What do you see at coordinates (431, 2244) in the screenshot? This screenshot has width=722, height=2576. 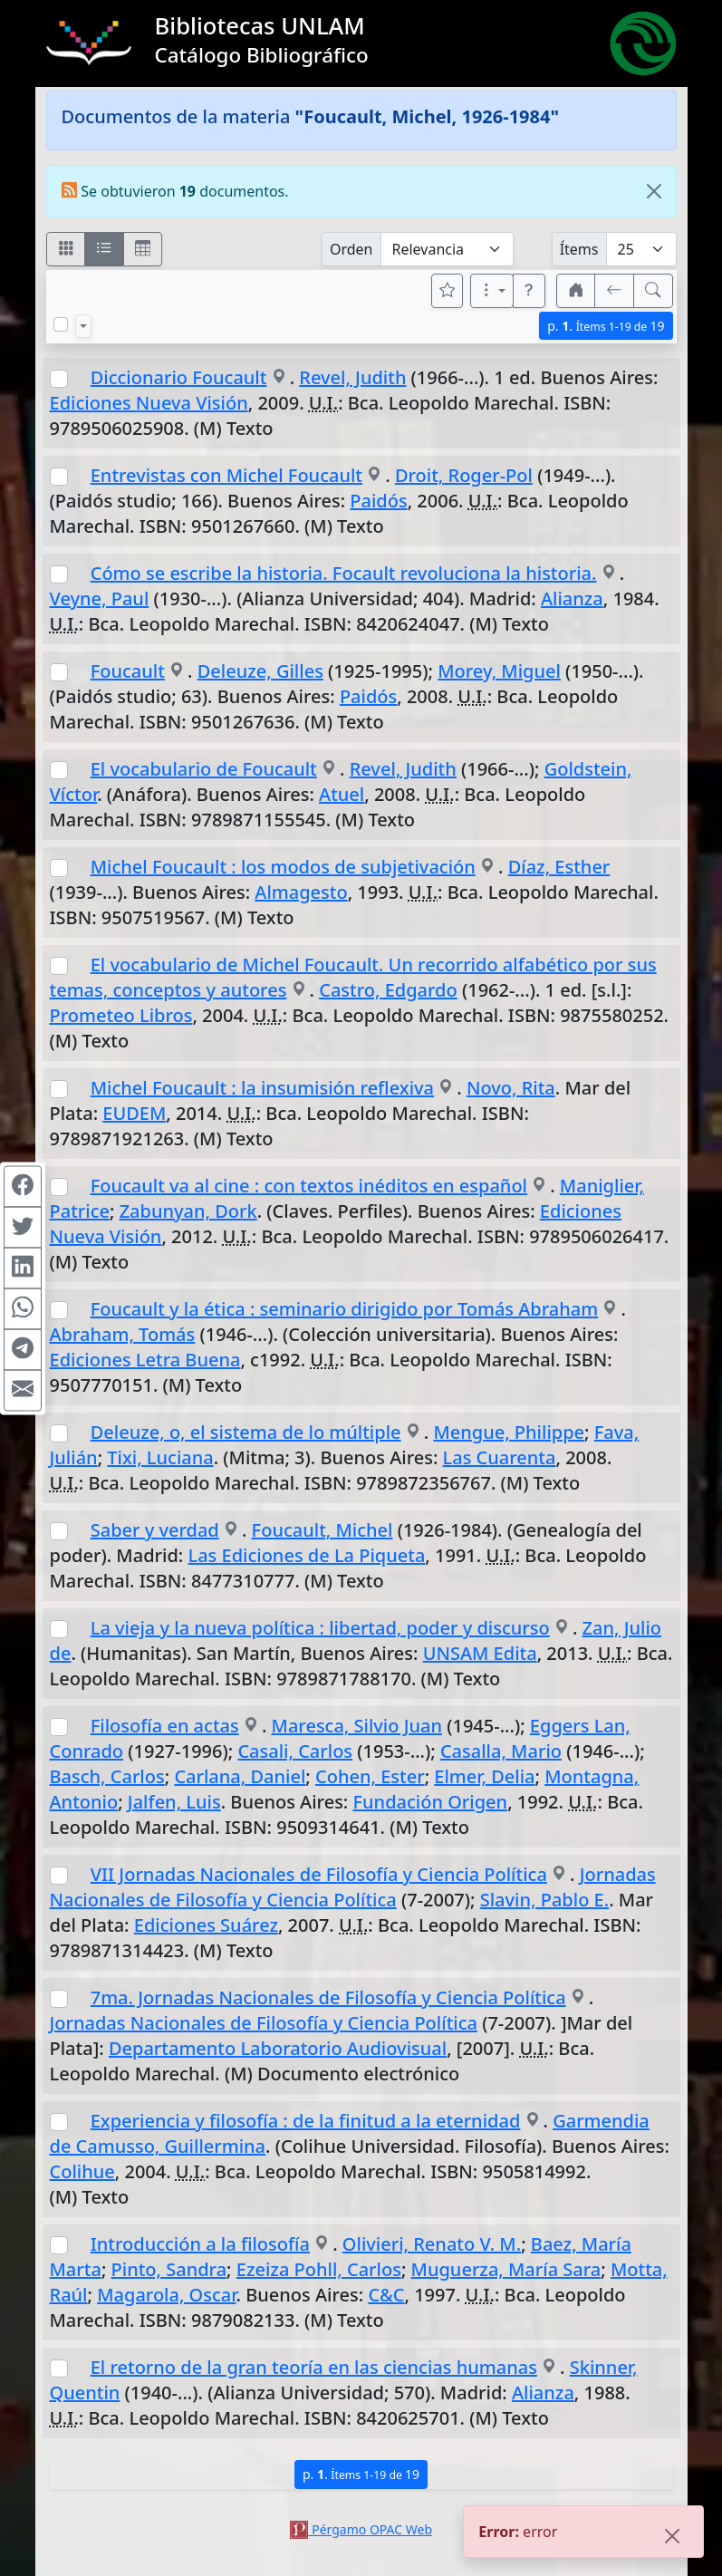 I see `Olivieri, Renato V. M.` at bounding box center [431, 2244].